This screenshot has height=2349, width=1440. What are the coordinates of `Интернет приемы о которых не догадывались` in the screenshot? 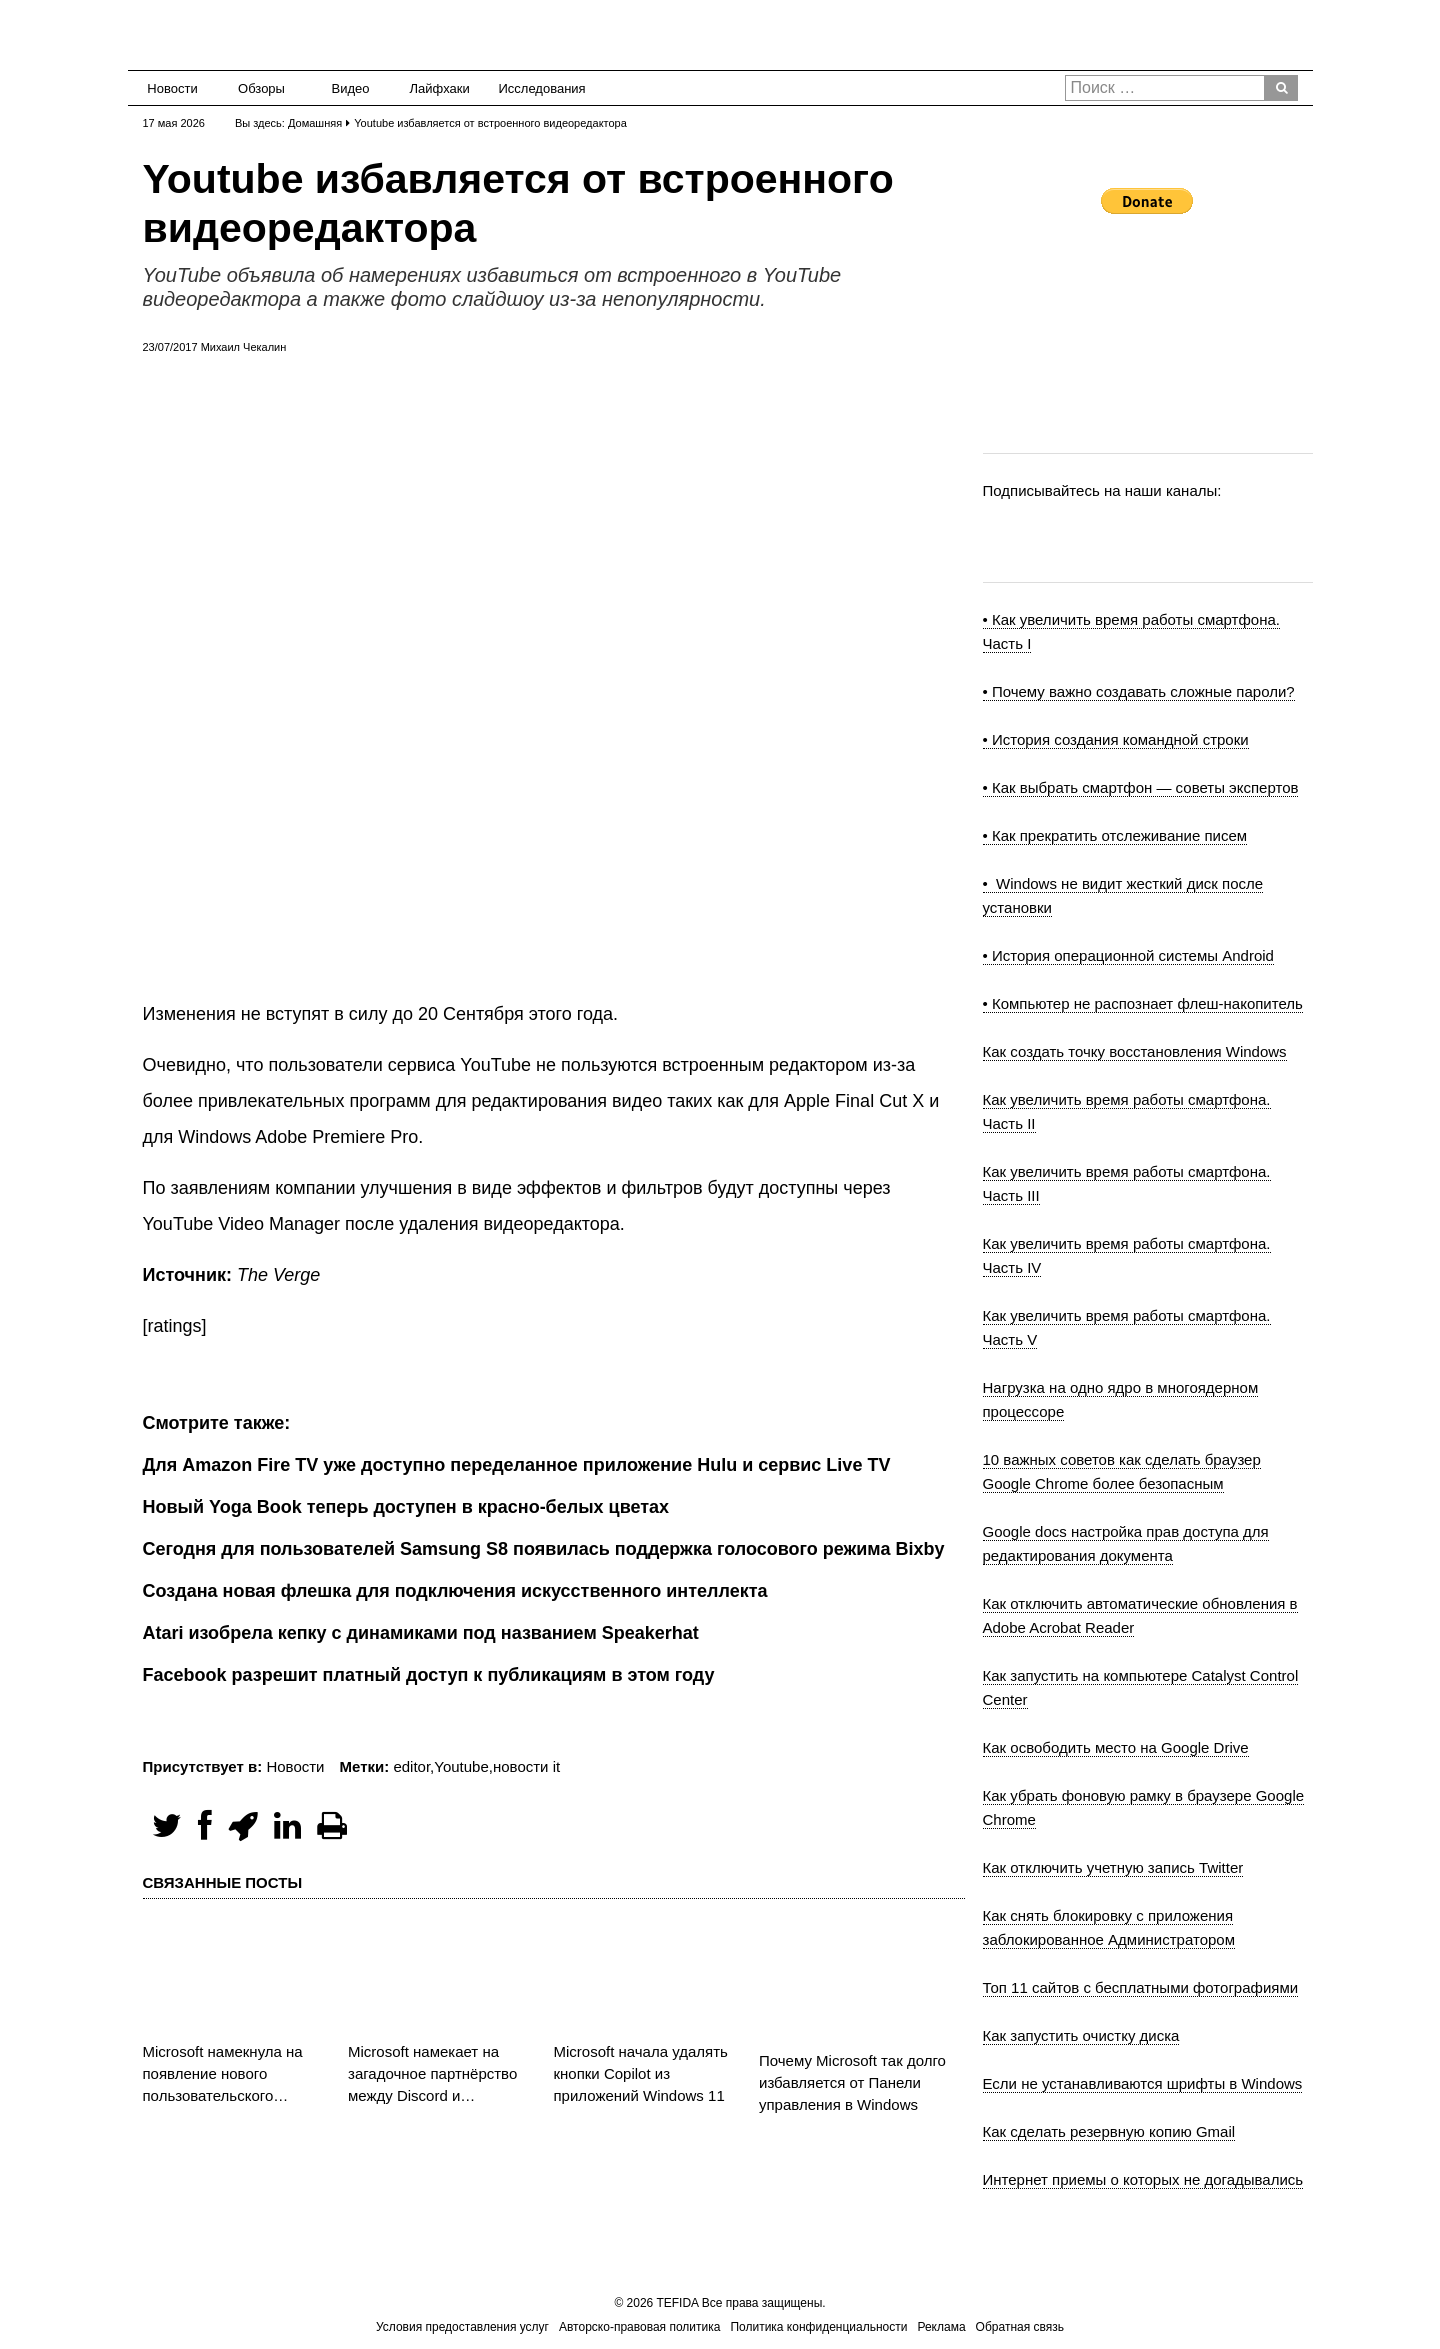 It's located at (1143, 2179).